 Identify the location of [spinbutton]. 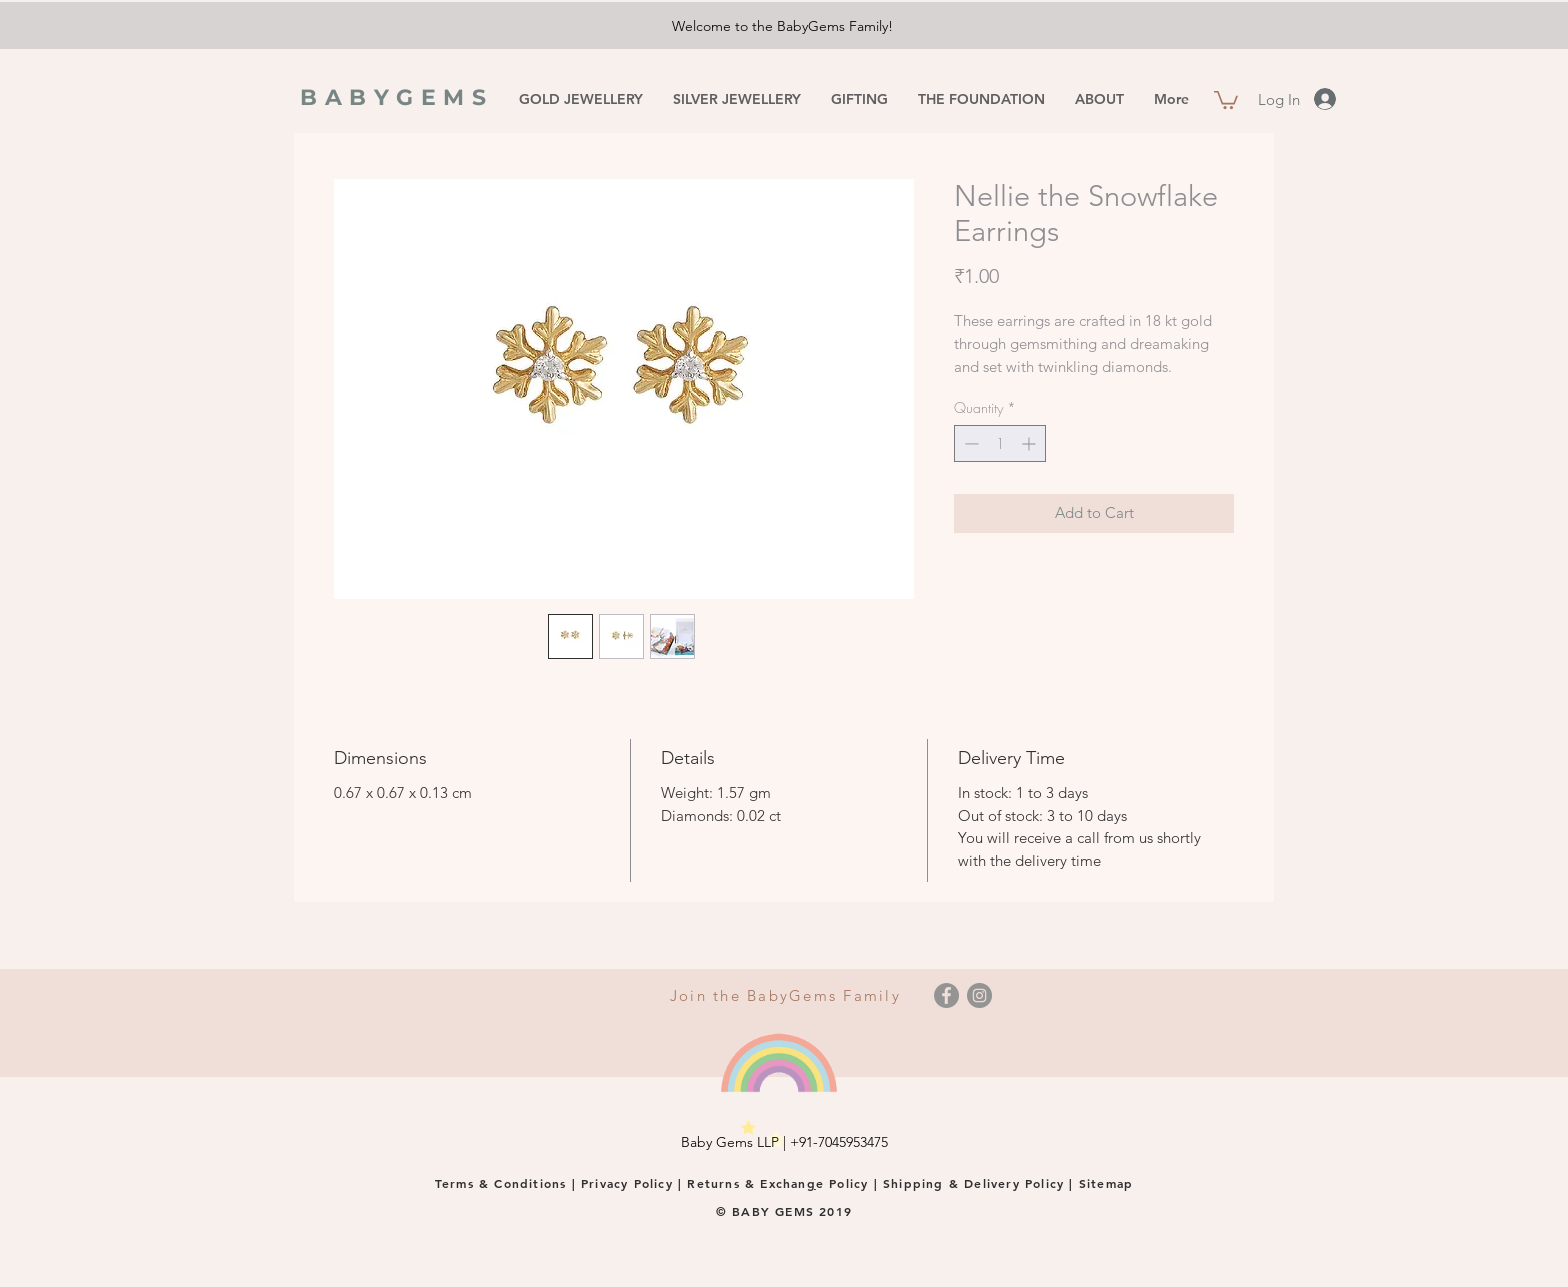
(1000, 443).